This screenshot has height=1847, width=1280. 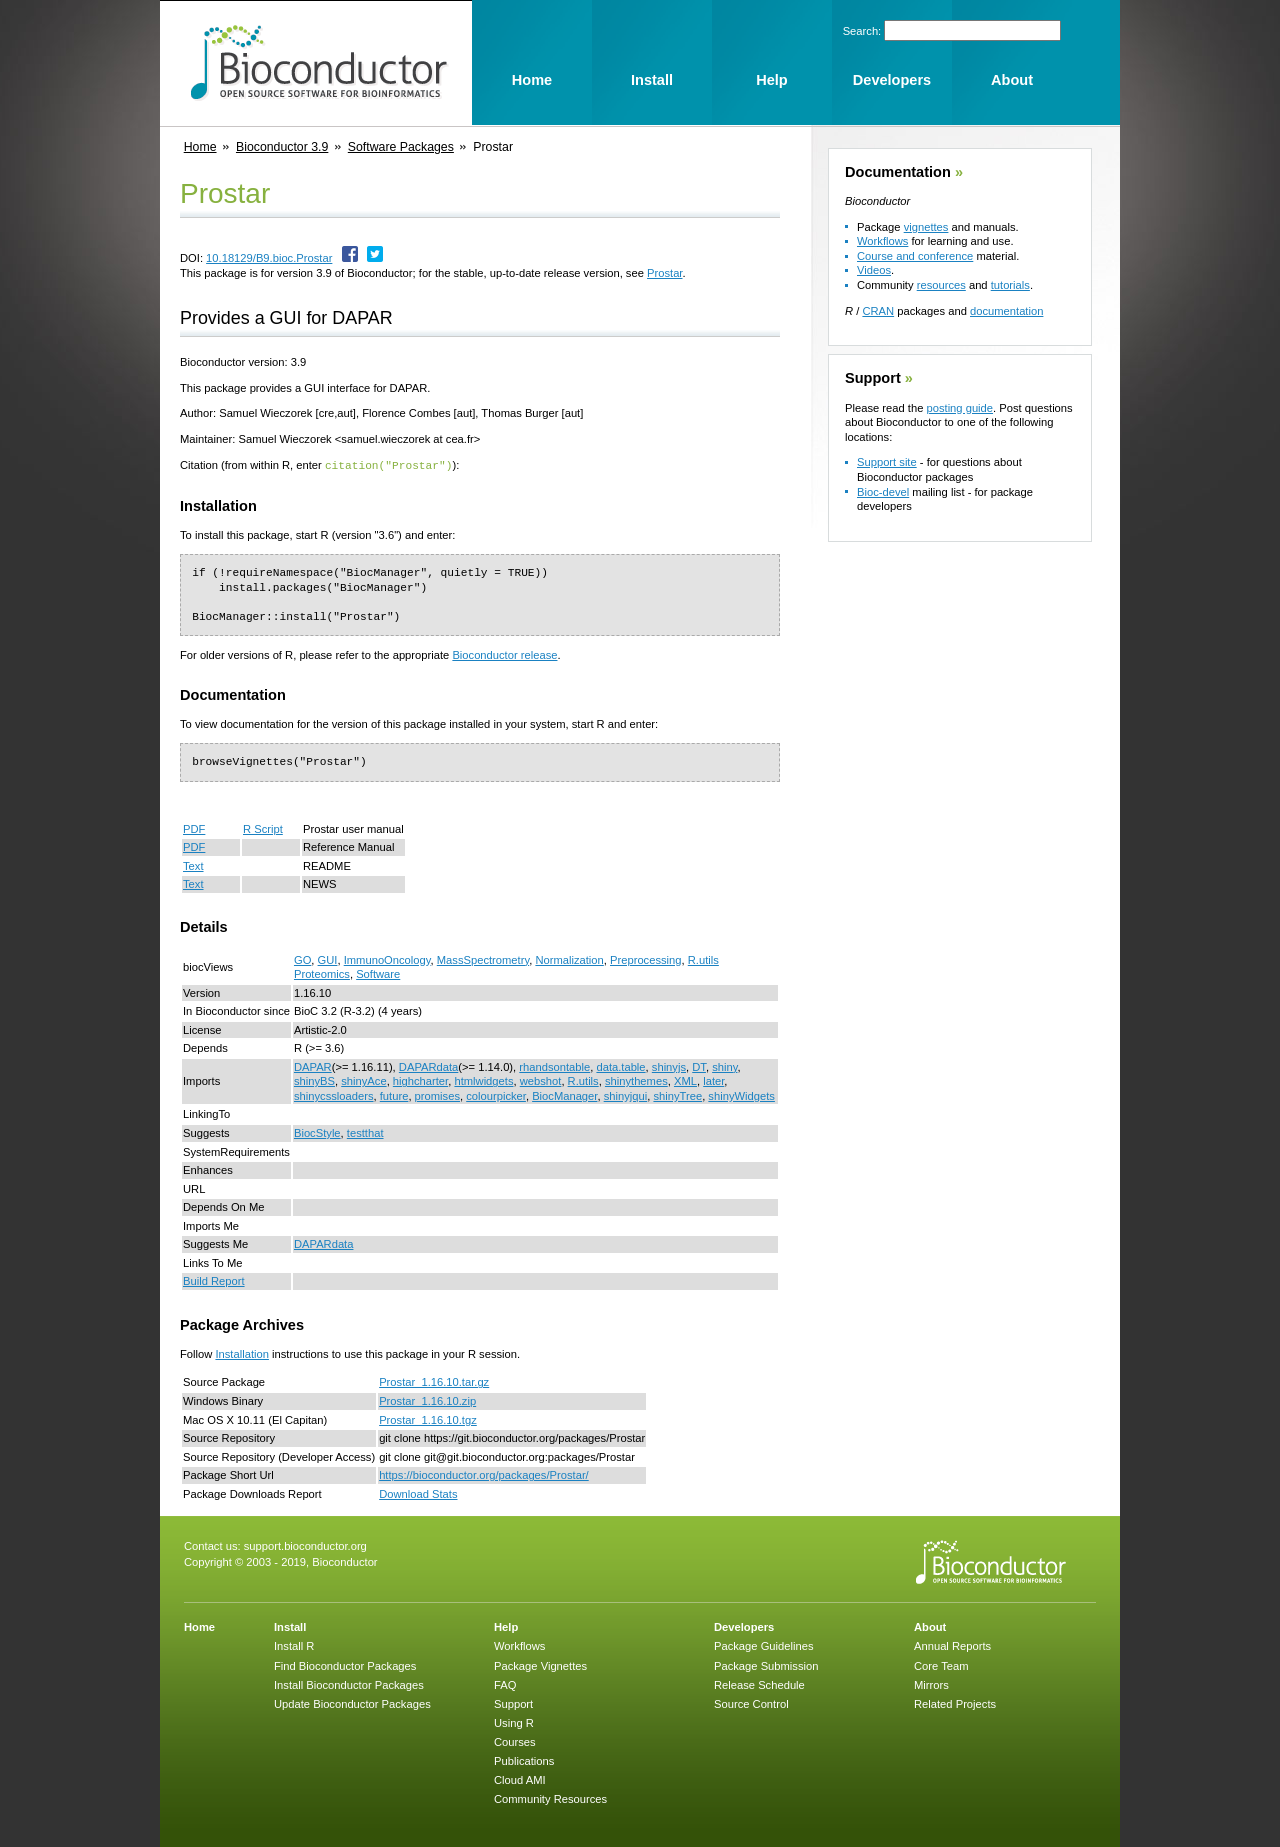 What do you see at coordinates (724, 1066) in the screenshot?
I see `shiny` at bounding box center [724, 1066].